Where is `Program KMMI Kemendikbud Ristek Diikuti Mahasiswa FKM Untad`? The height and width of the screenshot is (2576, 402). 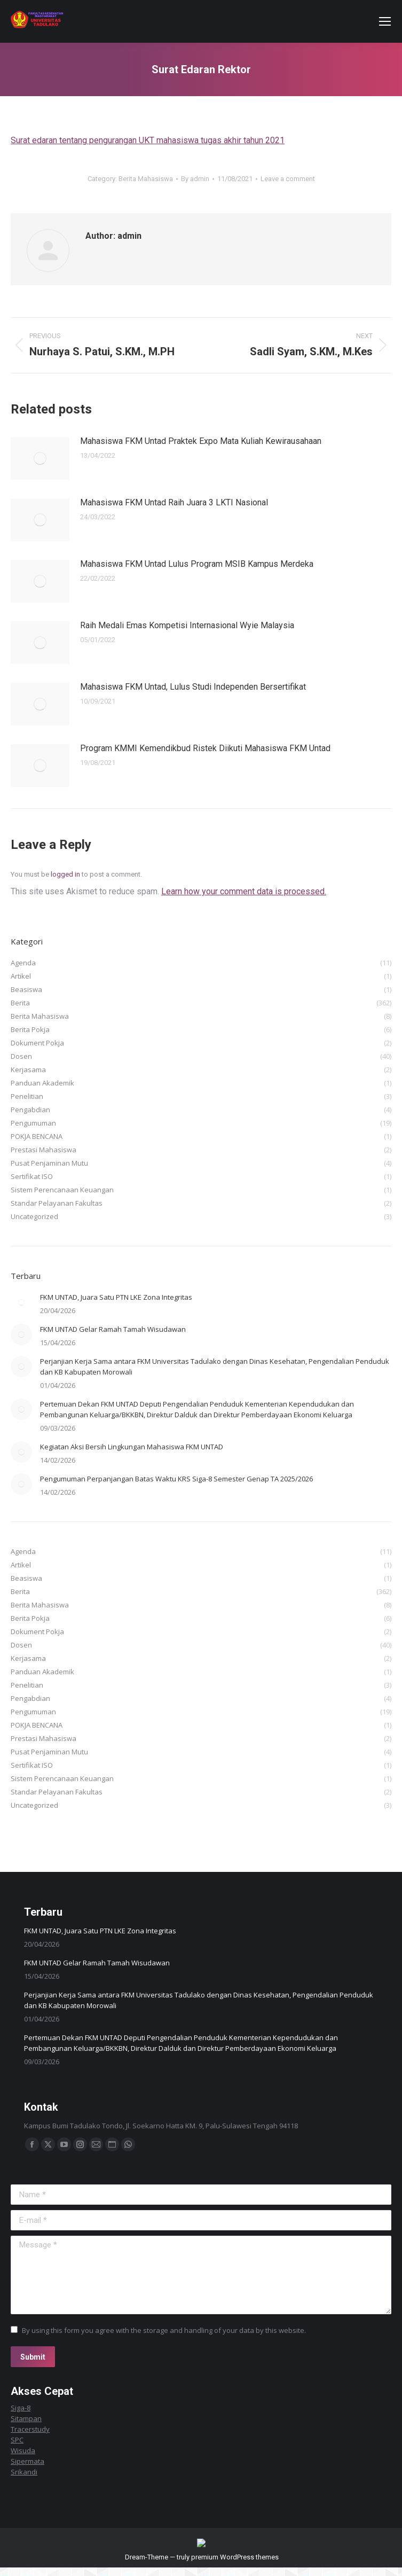 Program KMMI Kemendikbud Ristek Diikuti Mahasiswa FKM Untad is located at coordinates (205, 748).